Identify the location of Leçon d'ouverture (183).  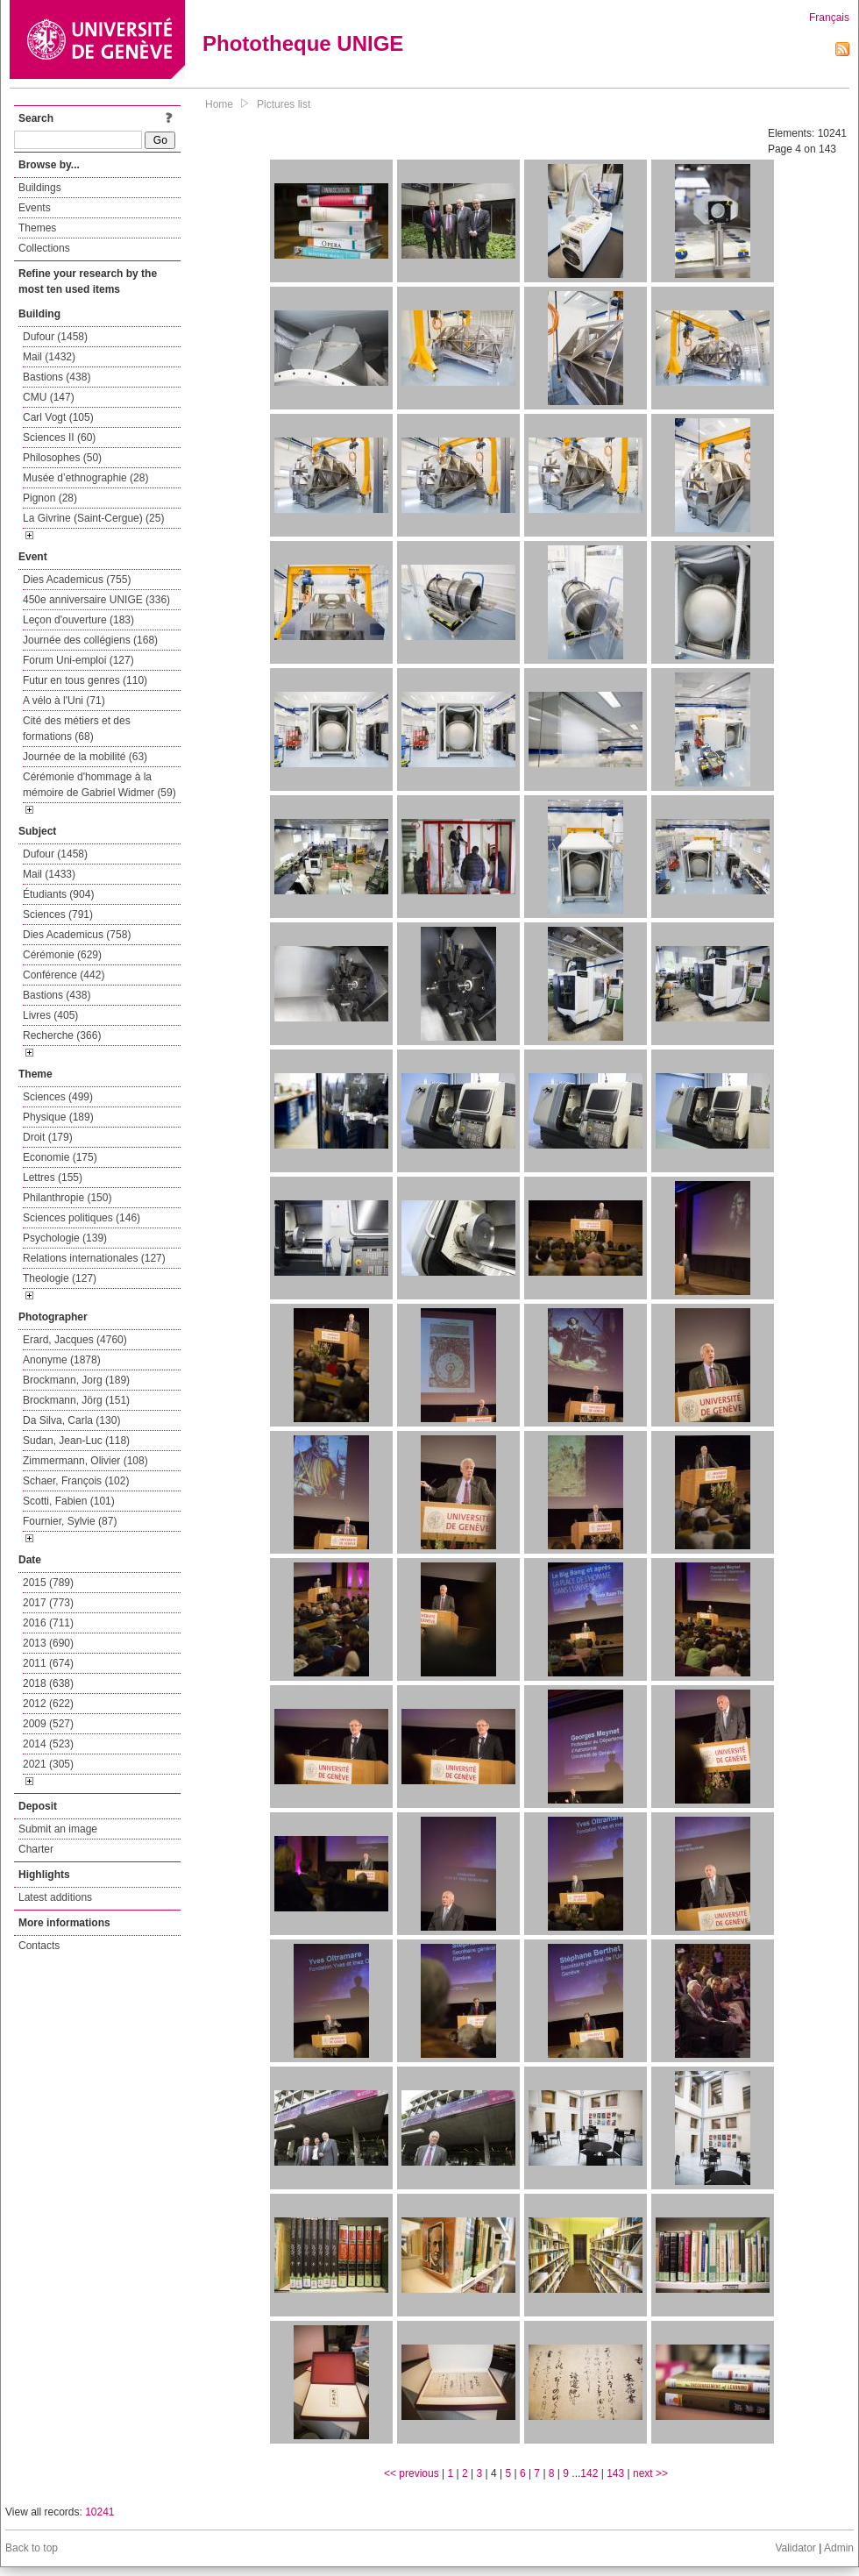
(78, 620).